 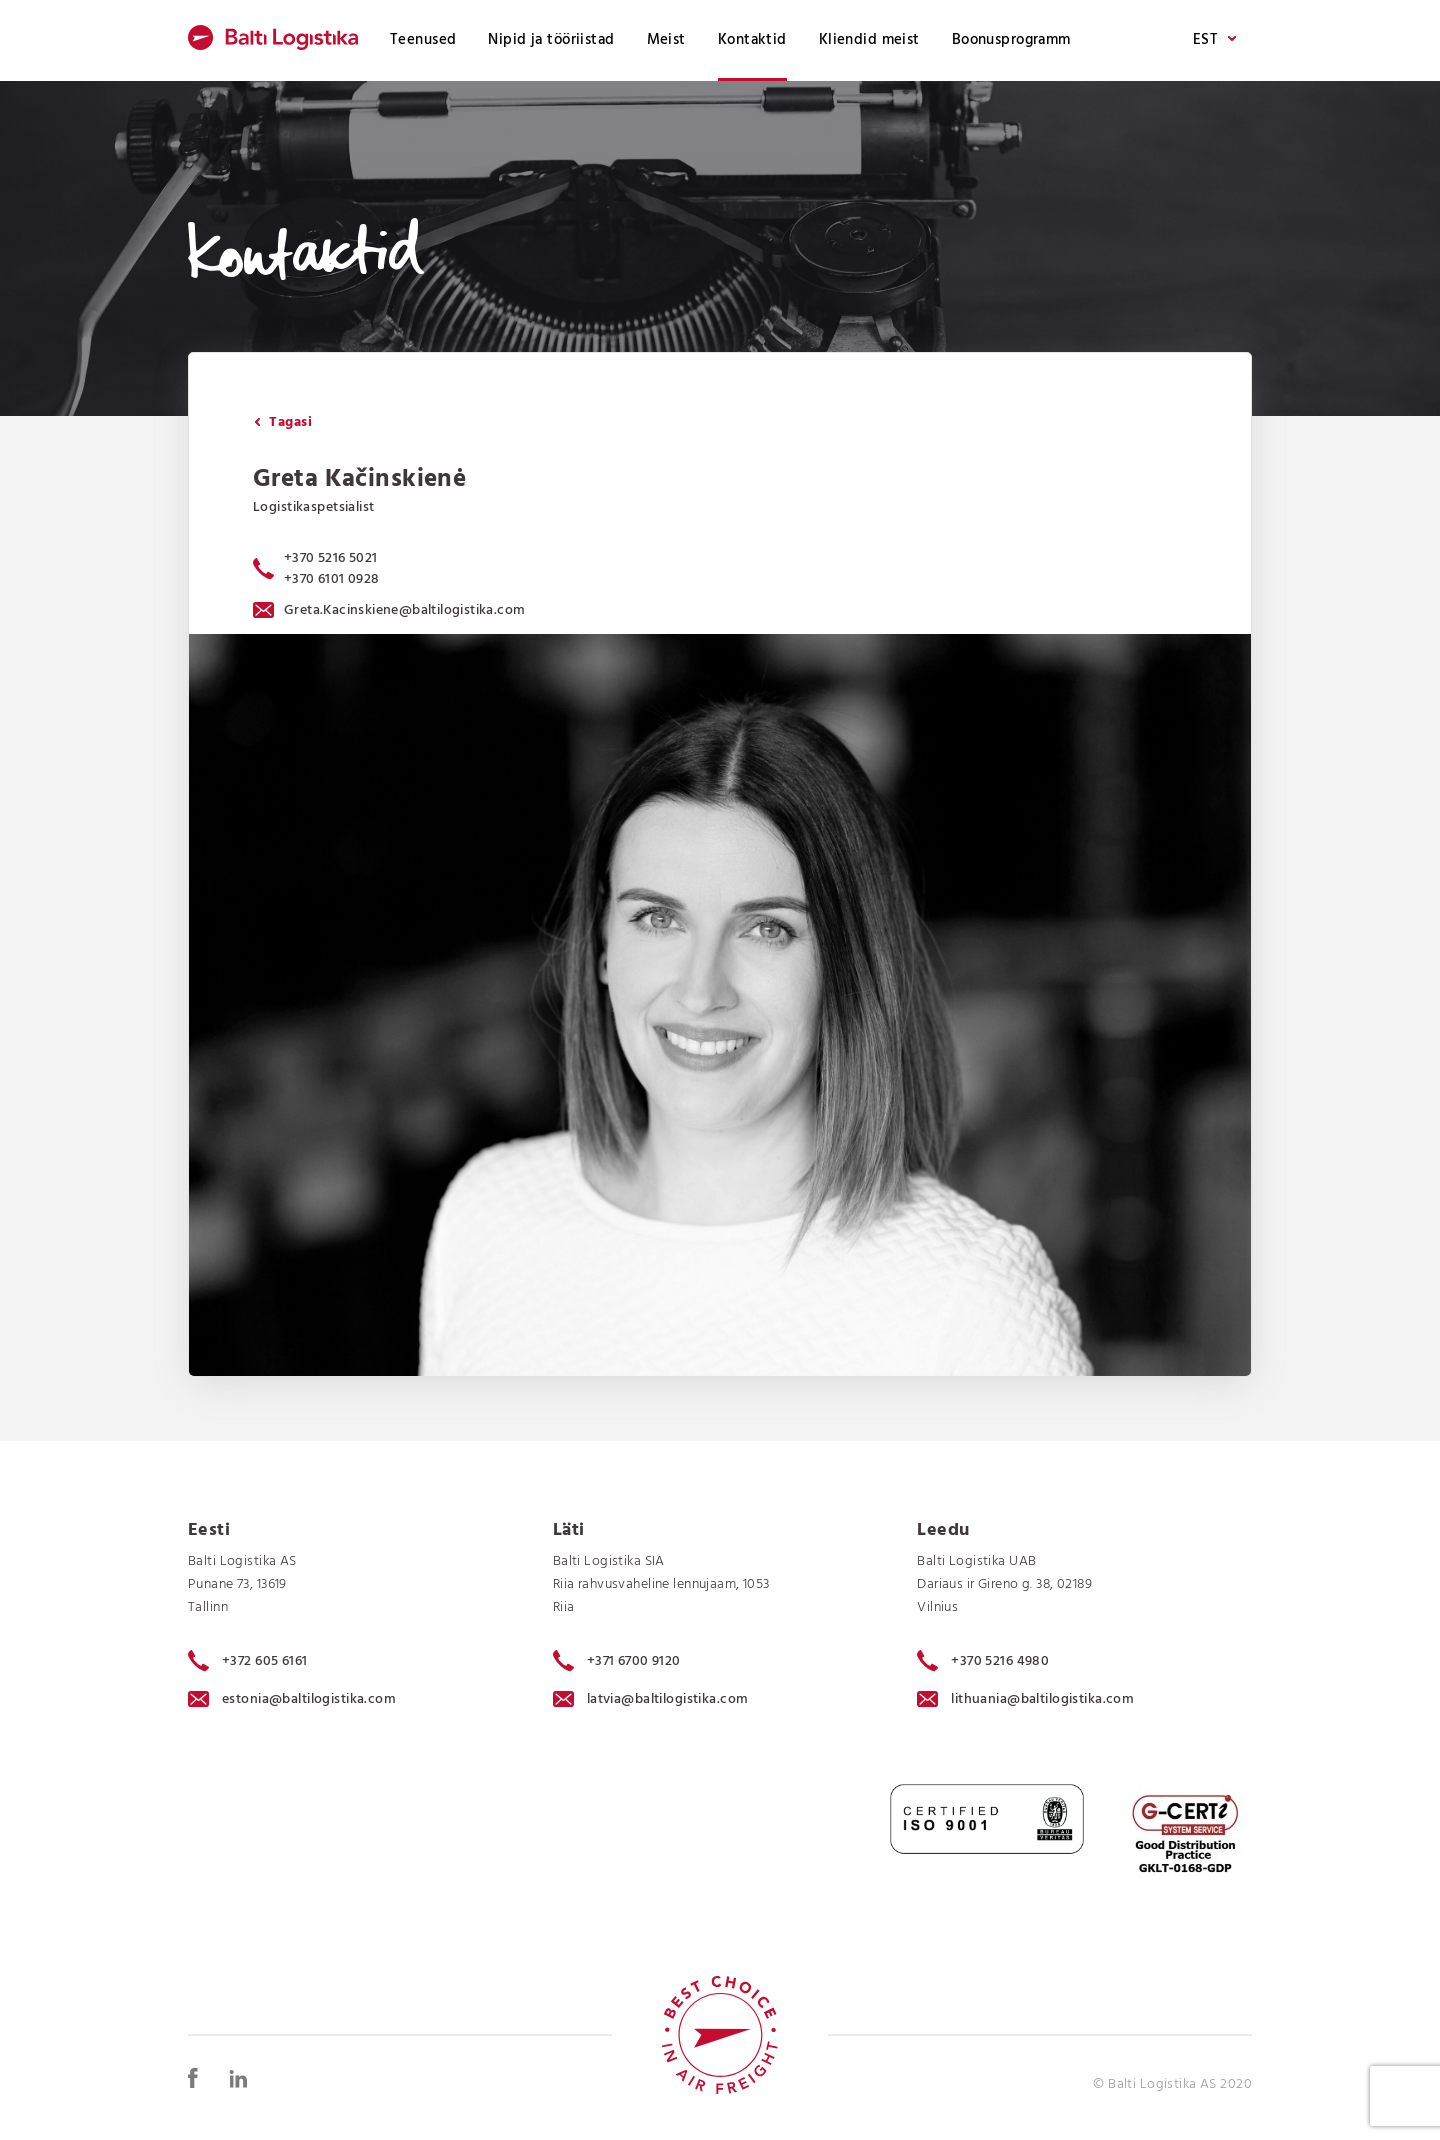 What do you see at coordinates (283, 422) in the screenshot?
I see `Tagasi` at bounding box center [283, 422].